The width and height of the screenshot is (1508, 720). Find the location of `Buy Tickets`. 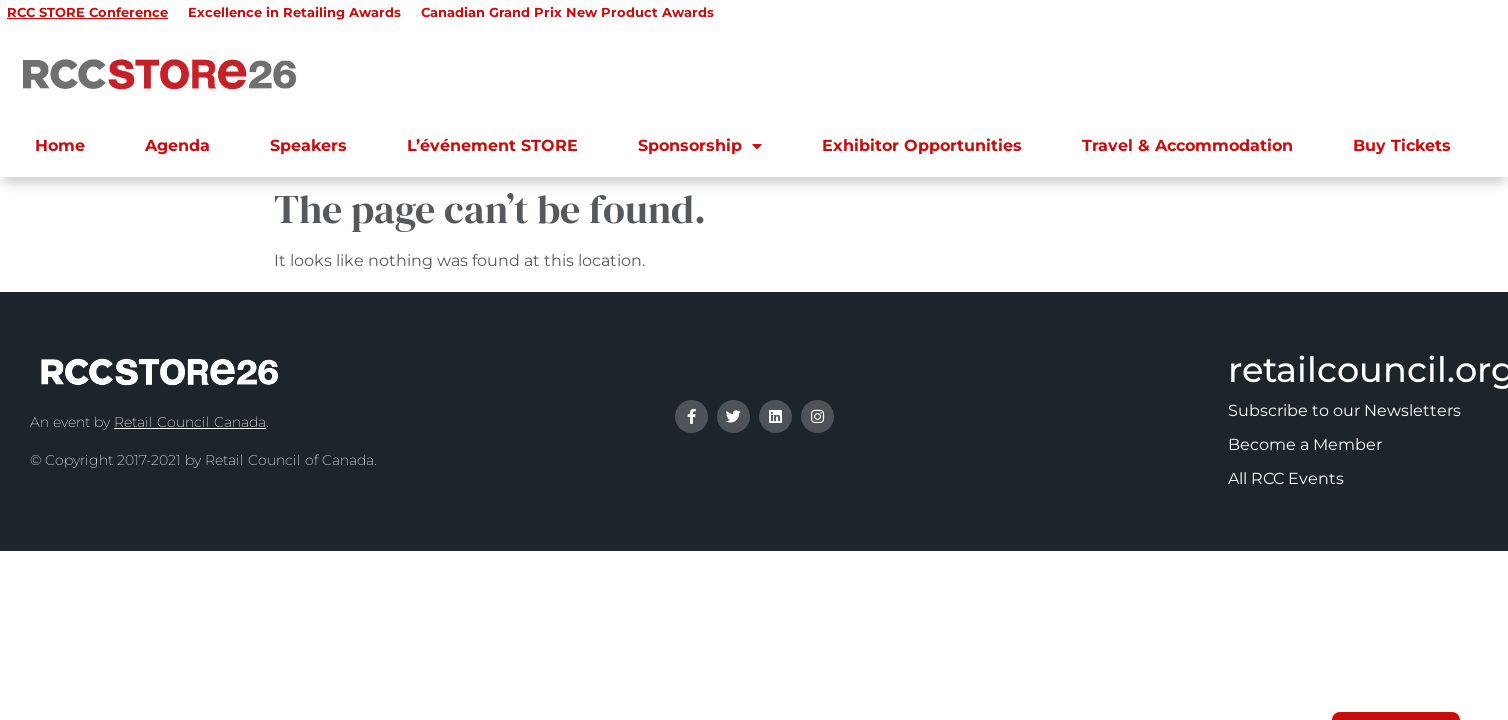

Buy Tickets is located at coordinates (1402, 145).